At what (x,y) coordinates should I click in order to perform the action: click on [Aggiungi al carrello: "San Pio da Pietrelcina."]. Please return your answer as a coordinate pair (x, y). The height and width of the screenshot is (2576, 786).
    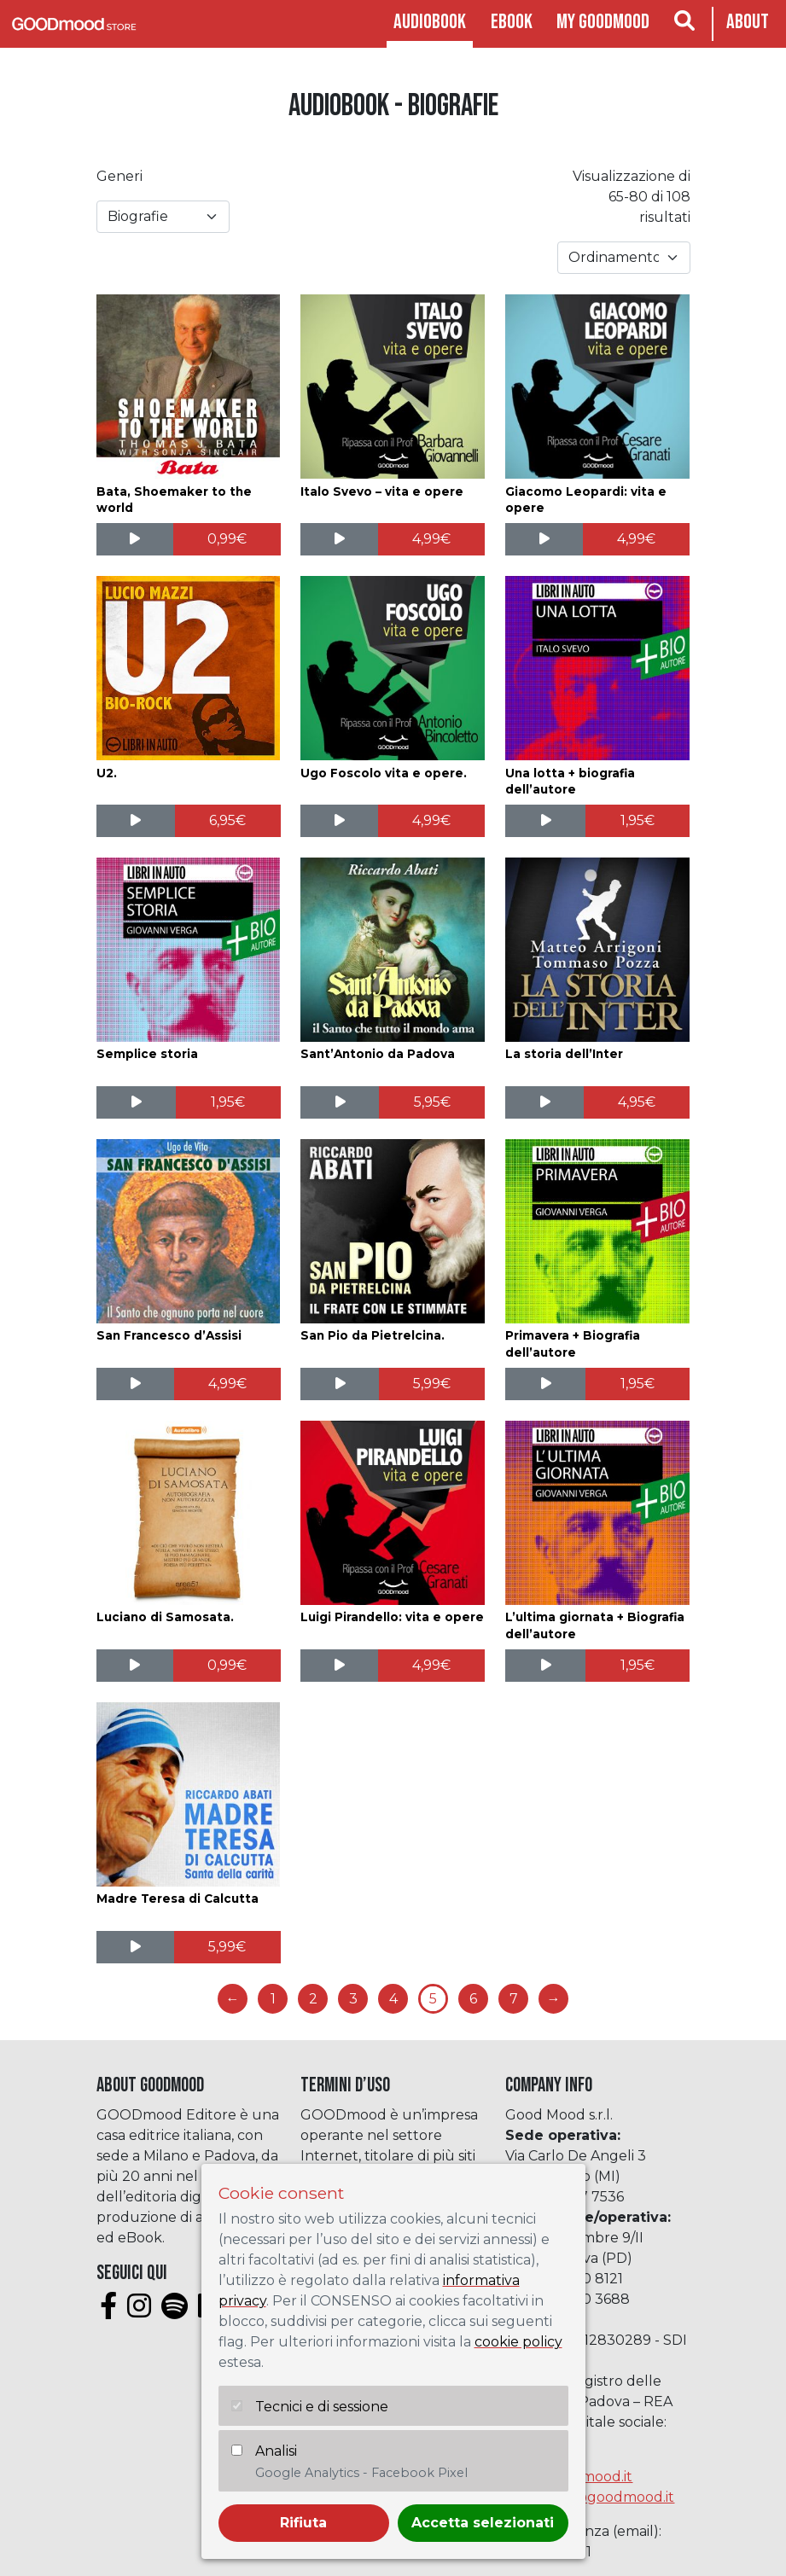
    Looking at the image, I should click on (432, 1384).